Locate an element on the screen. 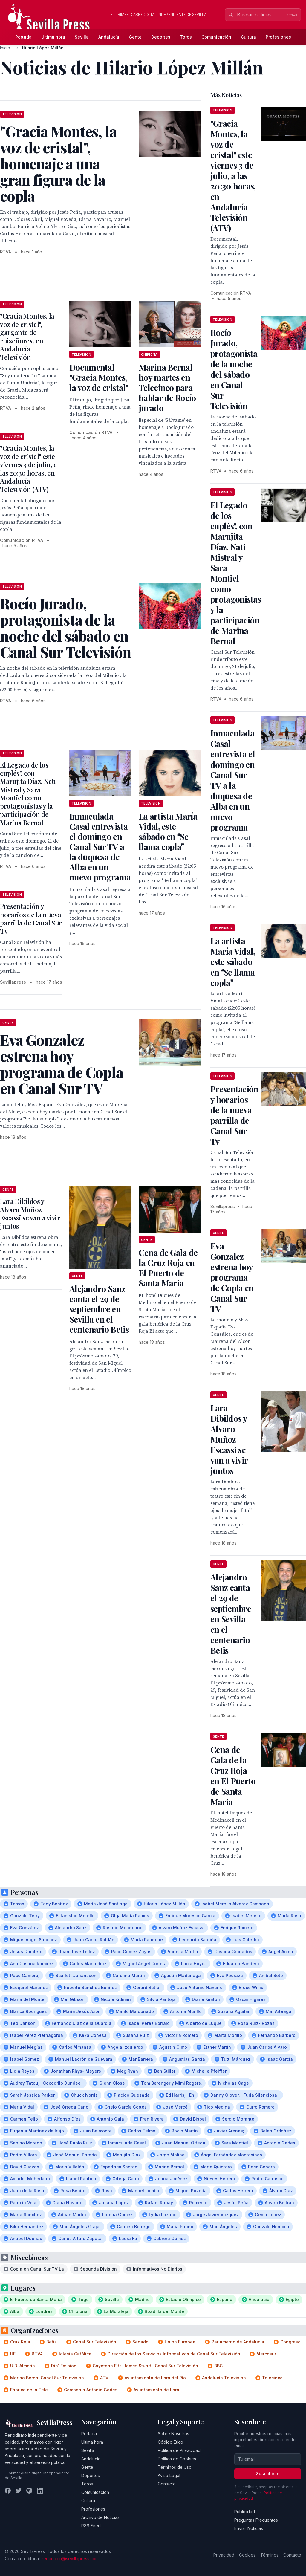  Inmaculada Casal entrevista el domingo en Canal Sur TV a la duquesa de Alba en un nuevo programa is located at coordinates (100, 847).